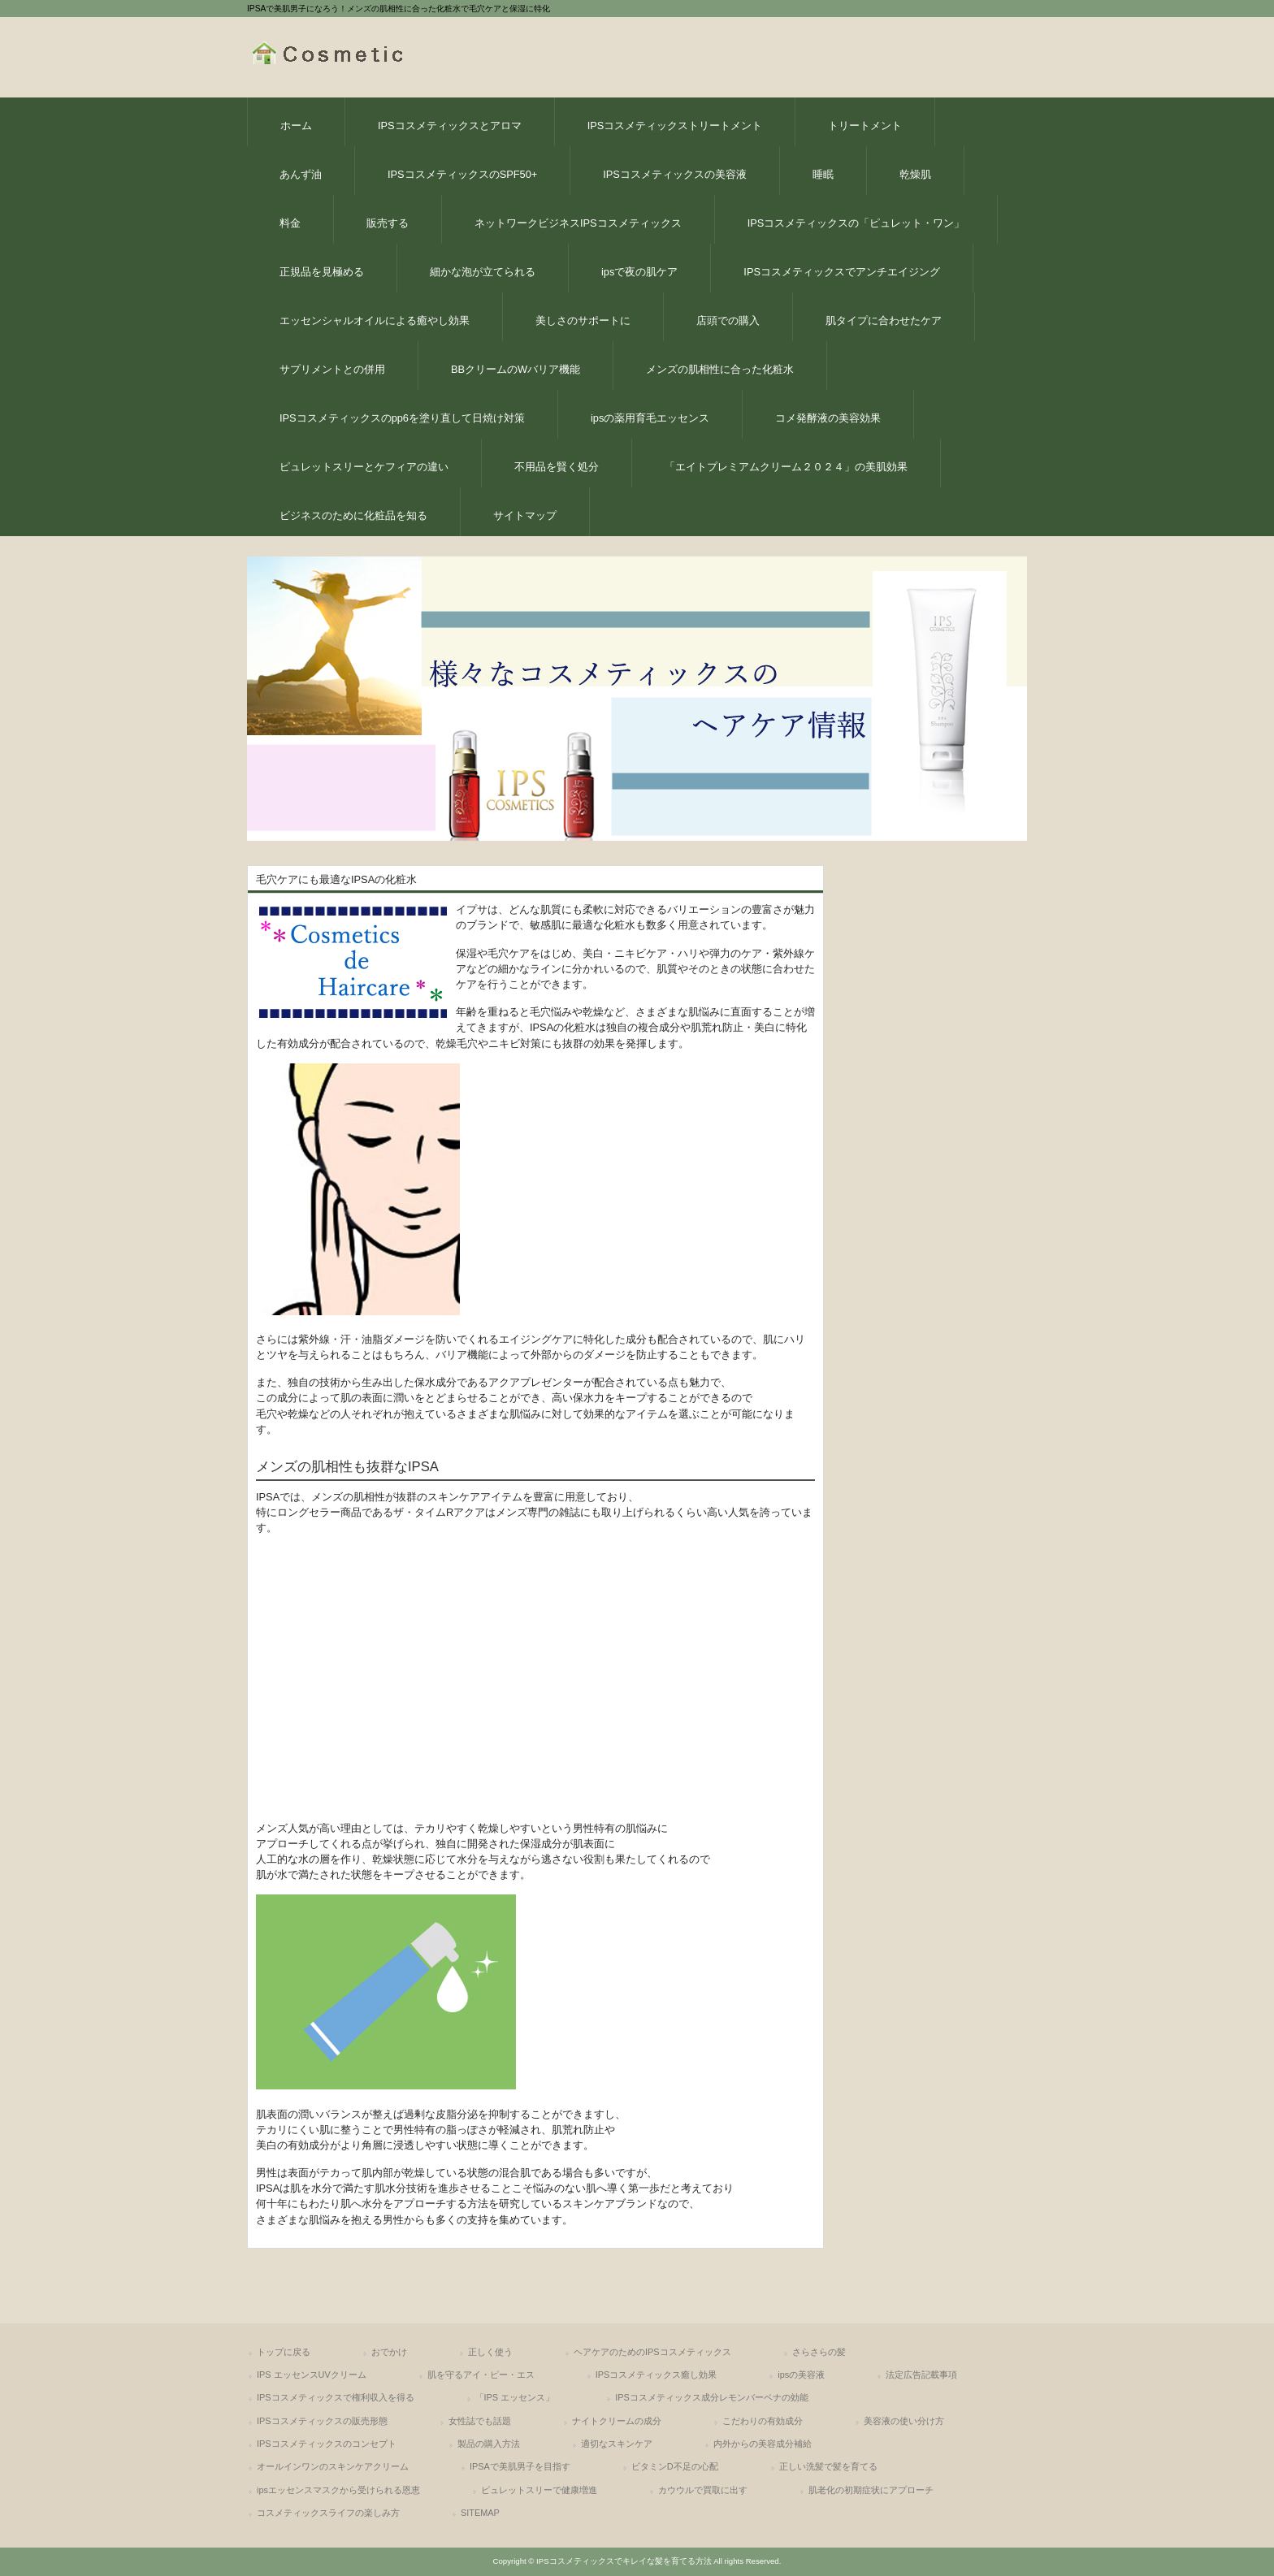  I want to click on 法定広告記載事項, so click(921, 2374).